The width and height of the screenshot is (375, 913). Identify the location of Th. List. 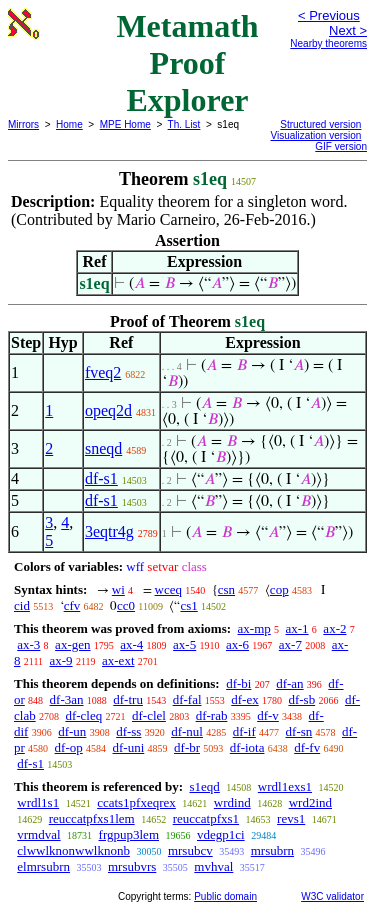
(184, 124).